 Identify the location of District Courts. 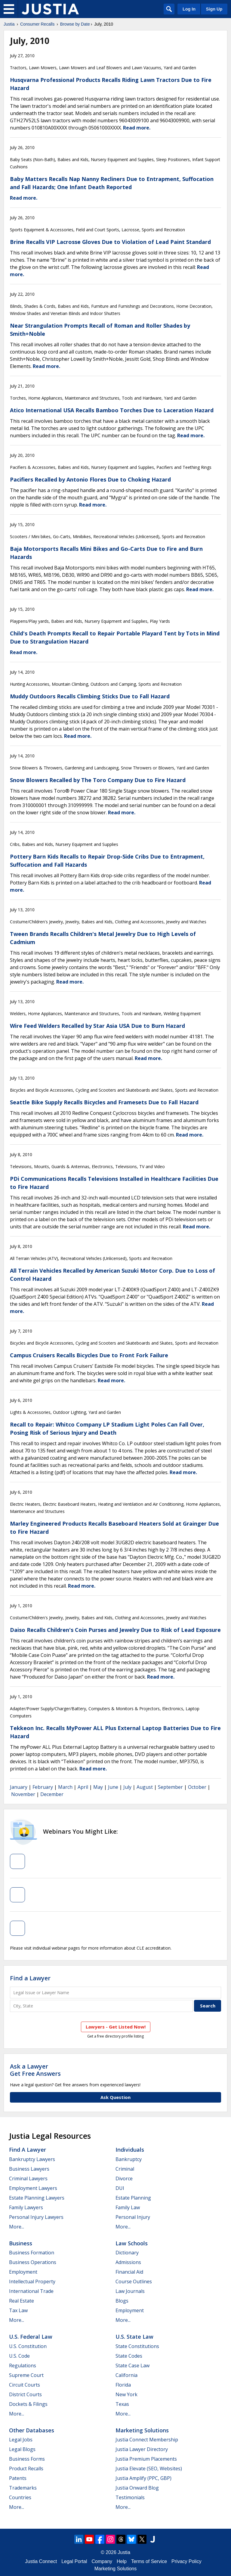
(25, 2394).